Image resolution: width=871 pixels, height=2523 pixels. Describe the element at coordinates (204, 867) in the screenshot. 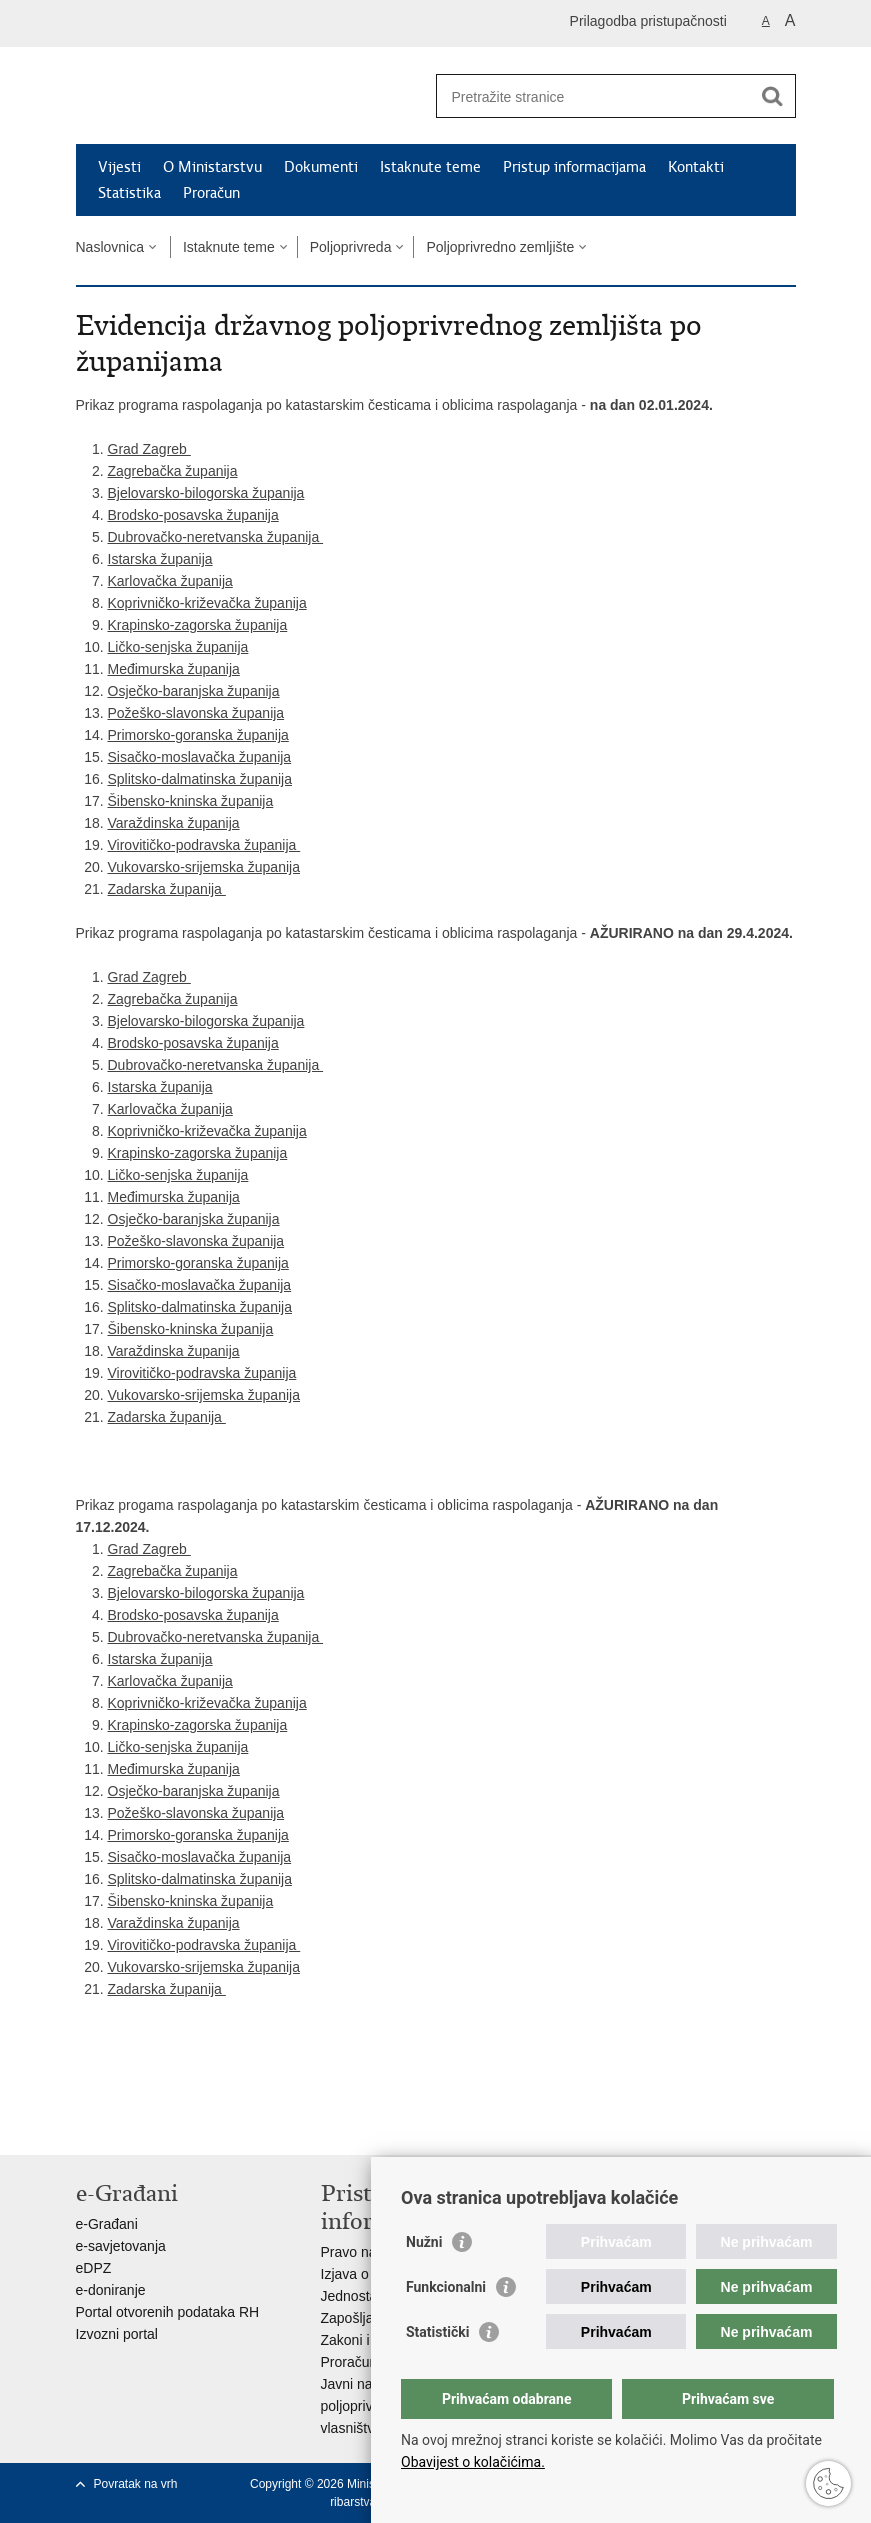

I see `Vukovarsko-srijemska županija` at that location.